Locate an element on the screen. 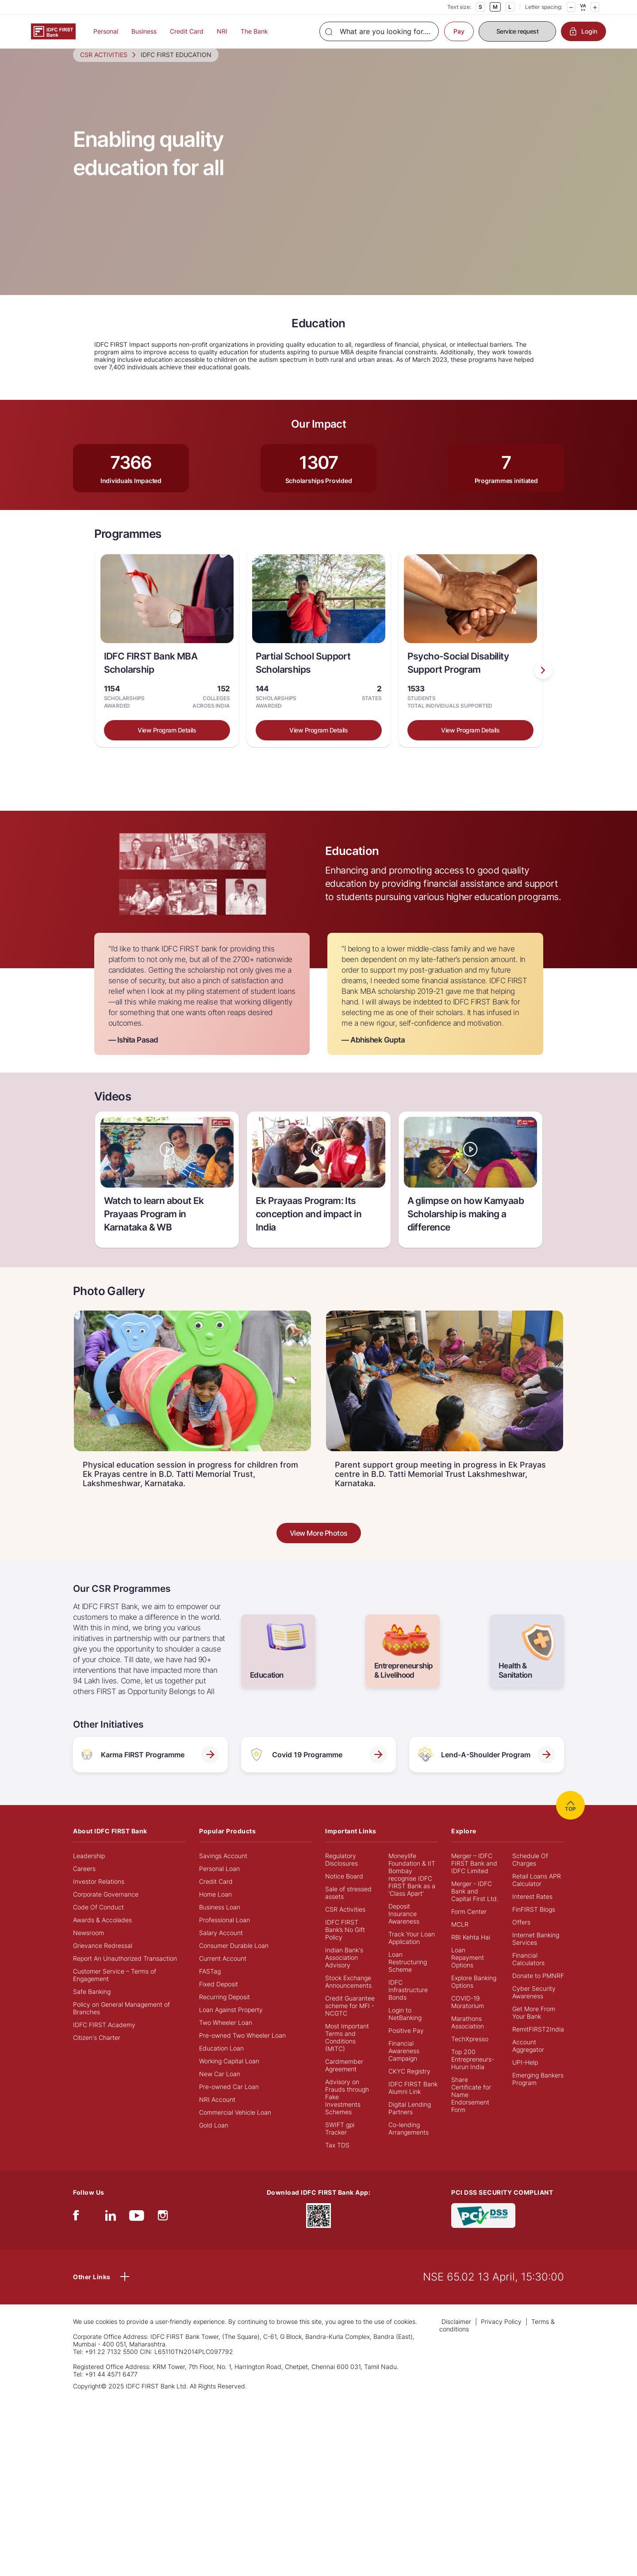 This screenshot has height=2576, width=637. RemitFIRST2India is located at coordinates (538, 2043).